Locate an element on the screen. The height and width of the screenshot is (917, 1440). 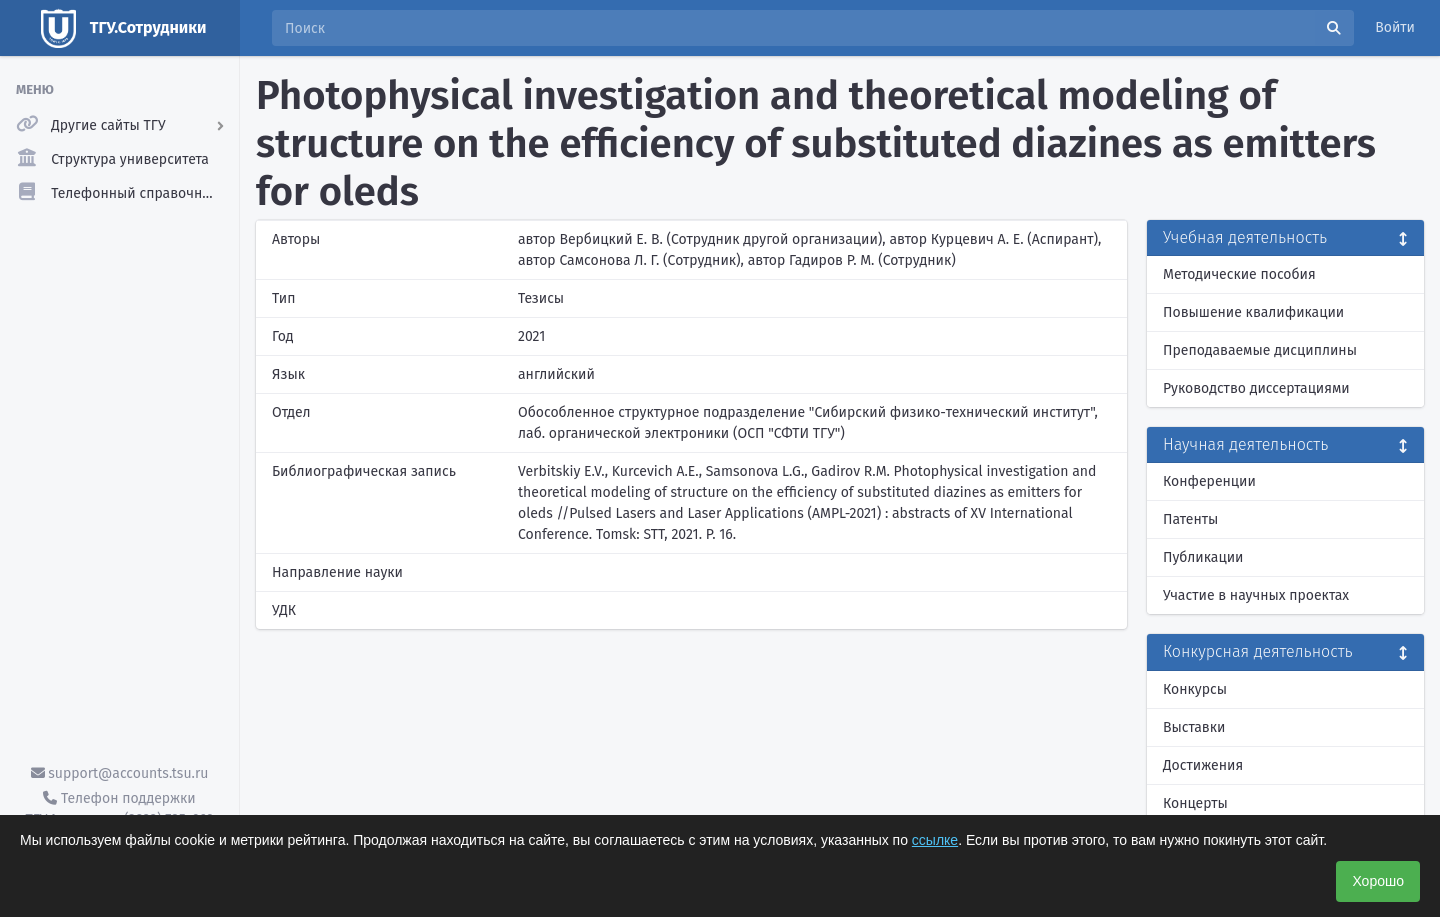
Участие в научных проектах is located at coordinates (1256, 595).